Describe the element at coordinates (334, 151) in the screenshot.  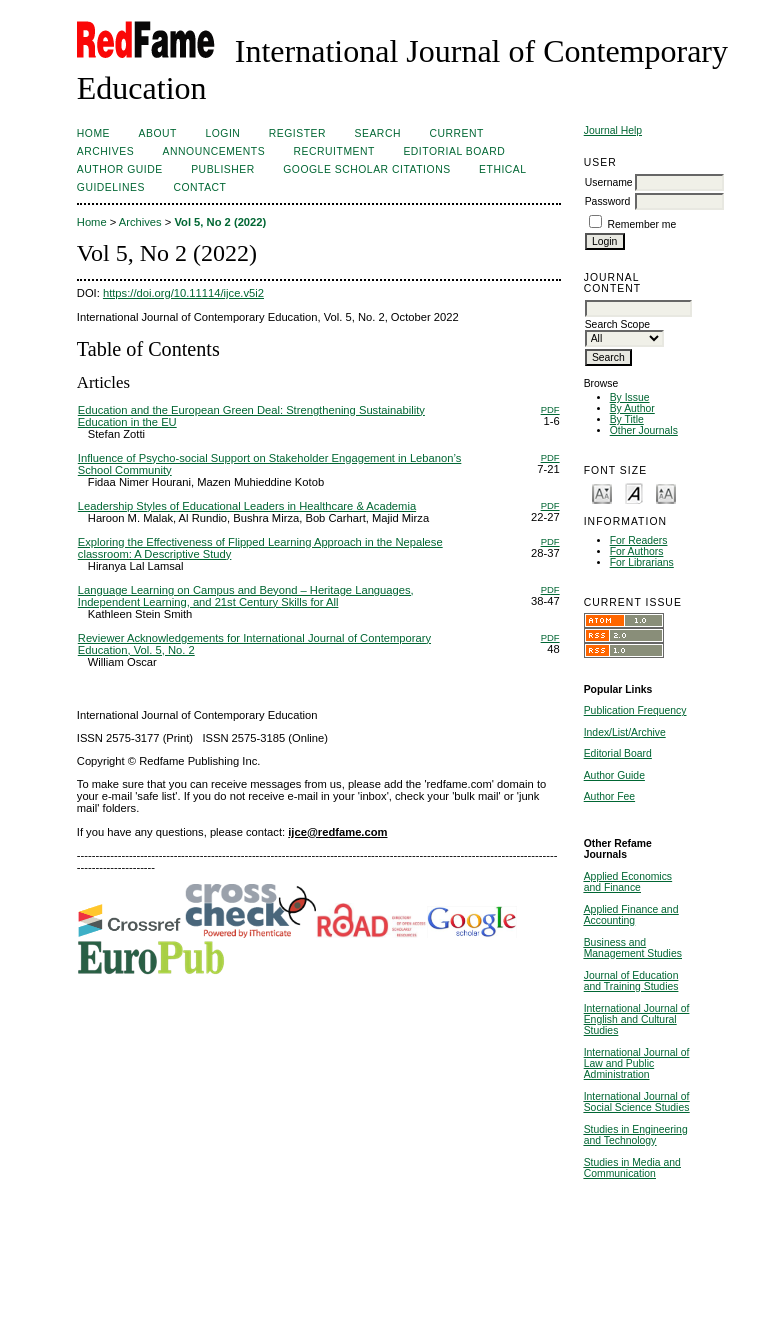
I see `Recruitment` at that location.